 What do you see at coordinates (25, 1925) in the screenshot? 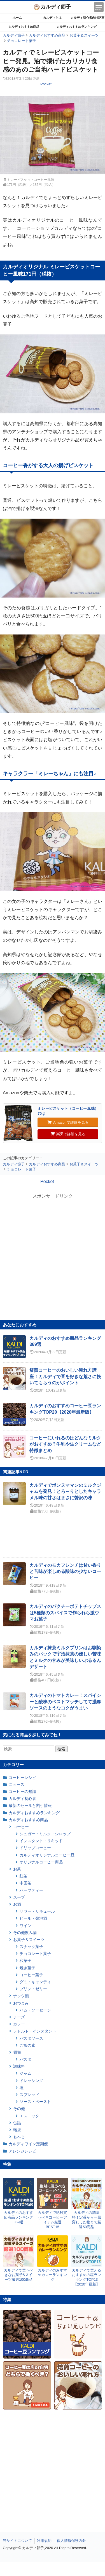
I see `ワイン` at bounding box center [25, 1925].